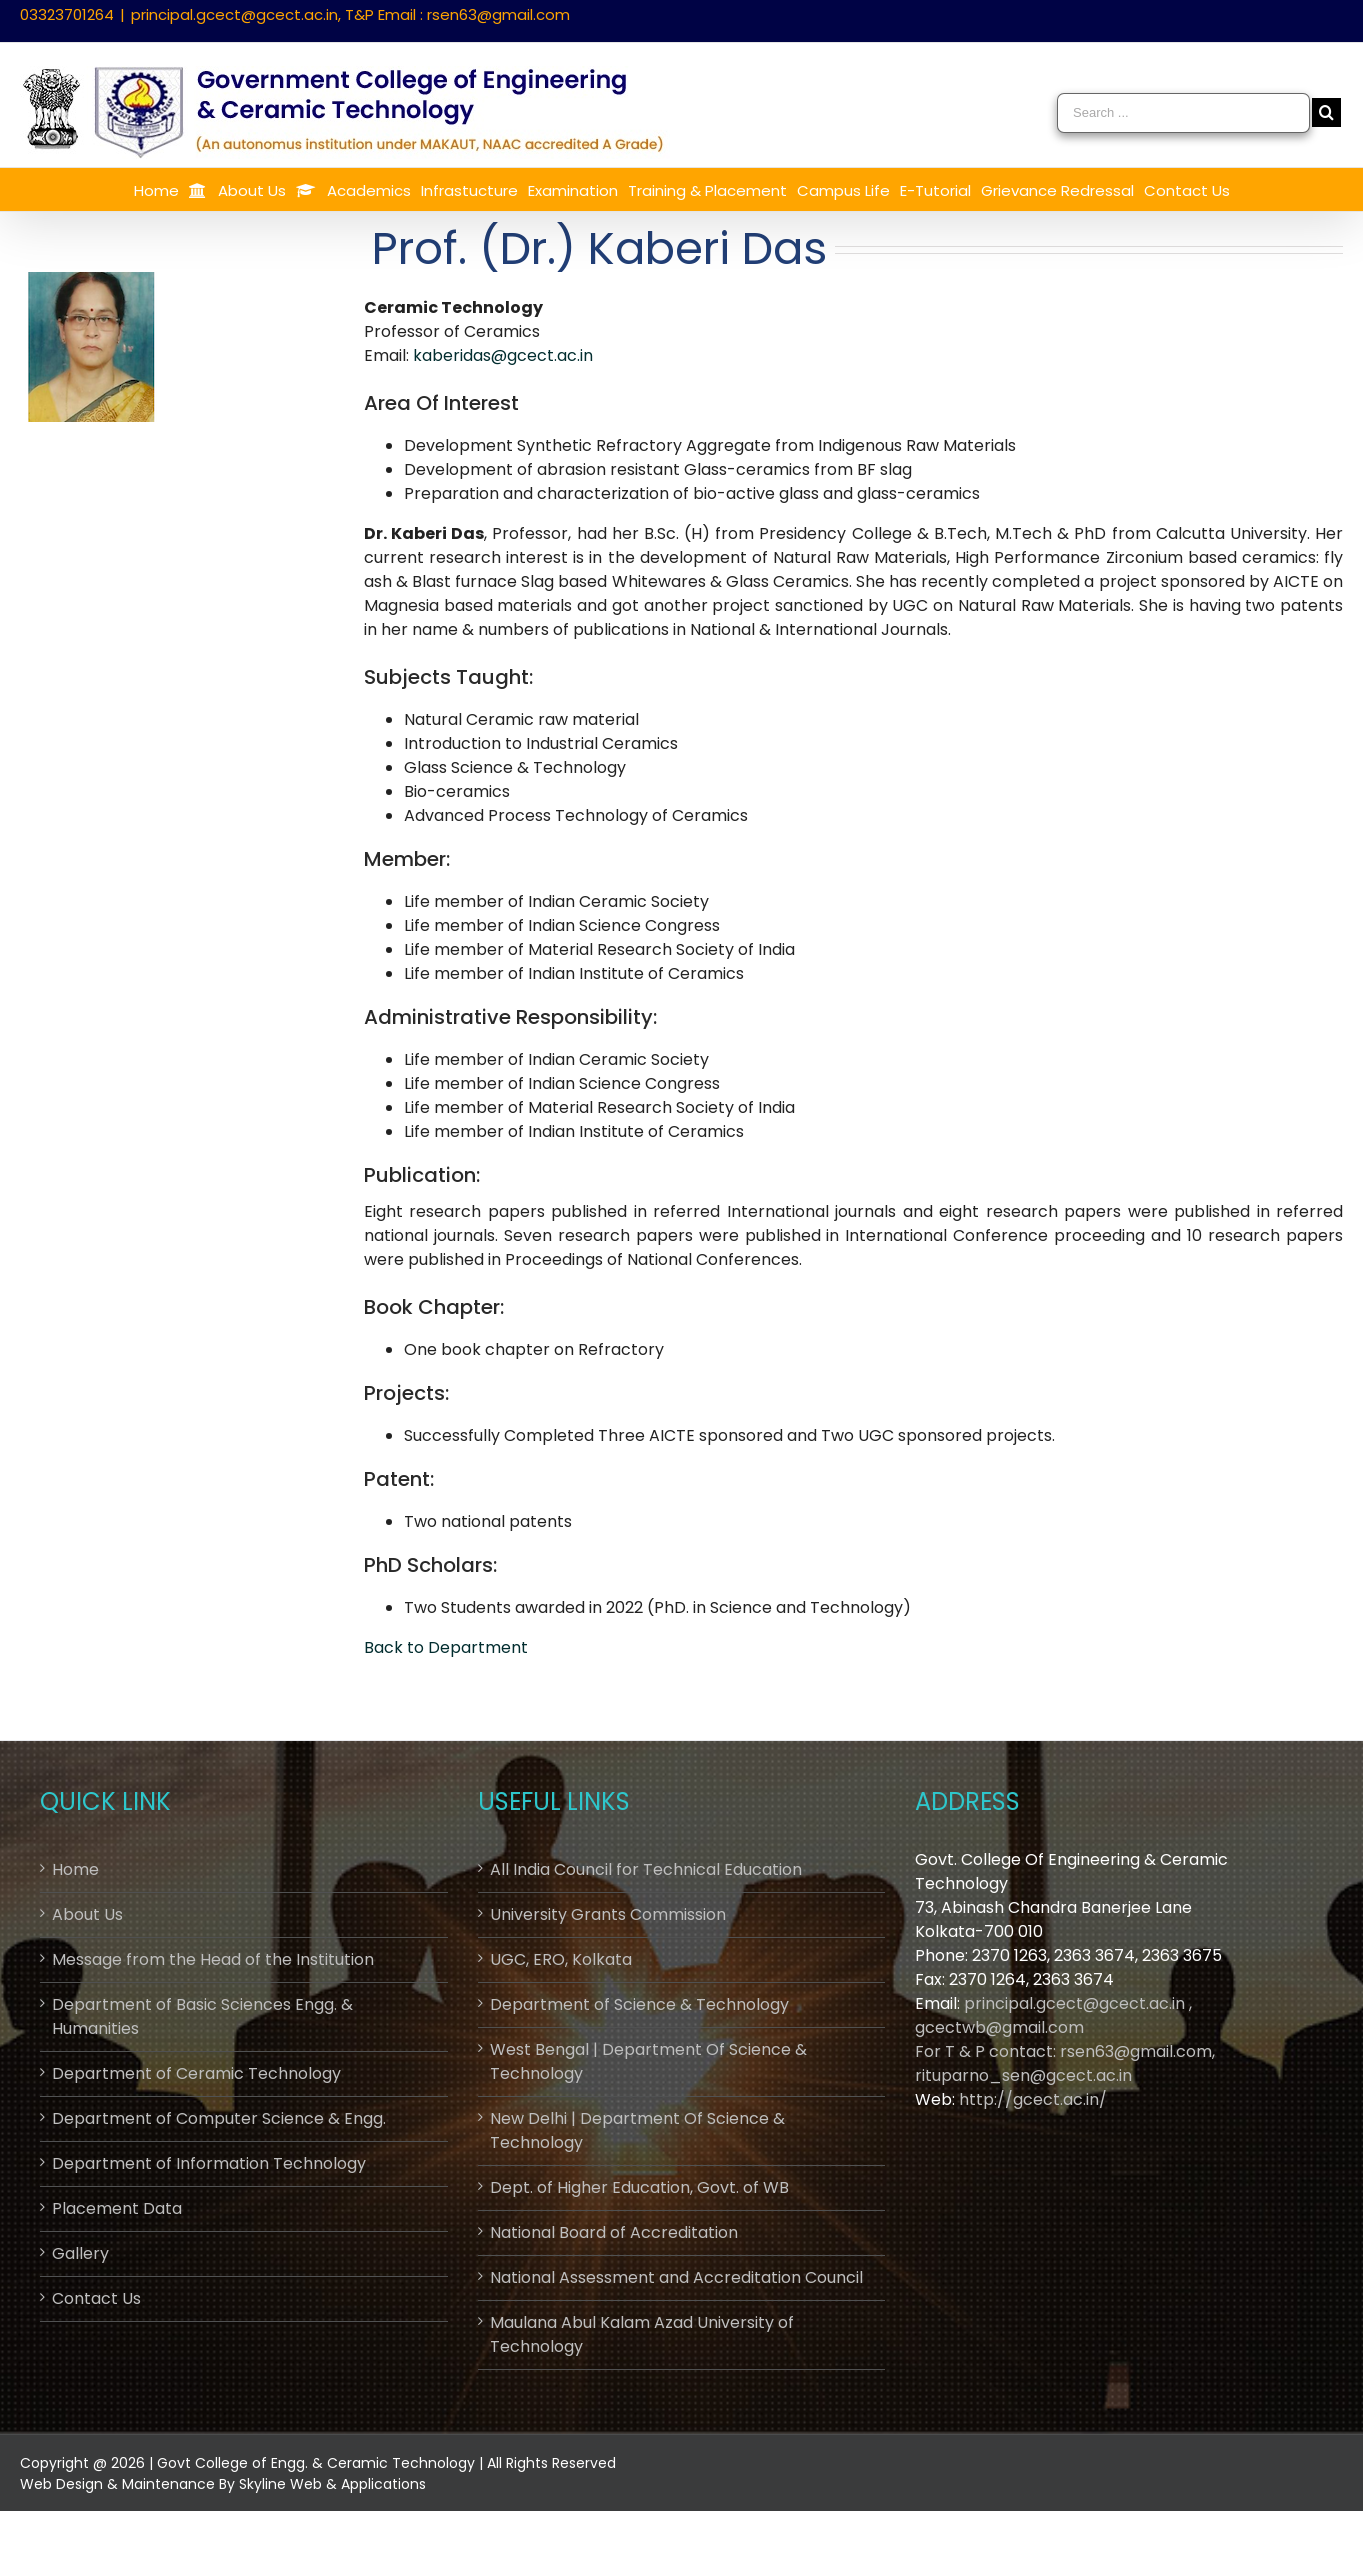 Image resolution: width=1363 pixels, height=2572 pixels. Describe the element at coordinates (676, 2277) in the screenshot. I see `National Assessment and Accreditation Council` at that location.